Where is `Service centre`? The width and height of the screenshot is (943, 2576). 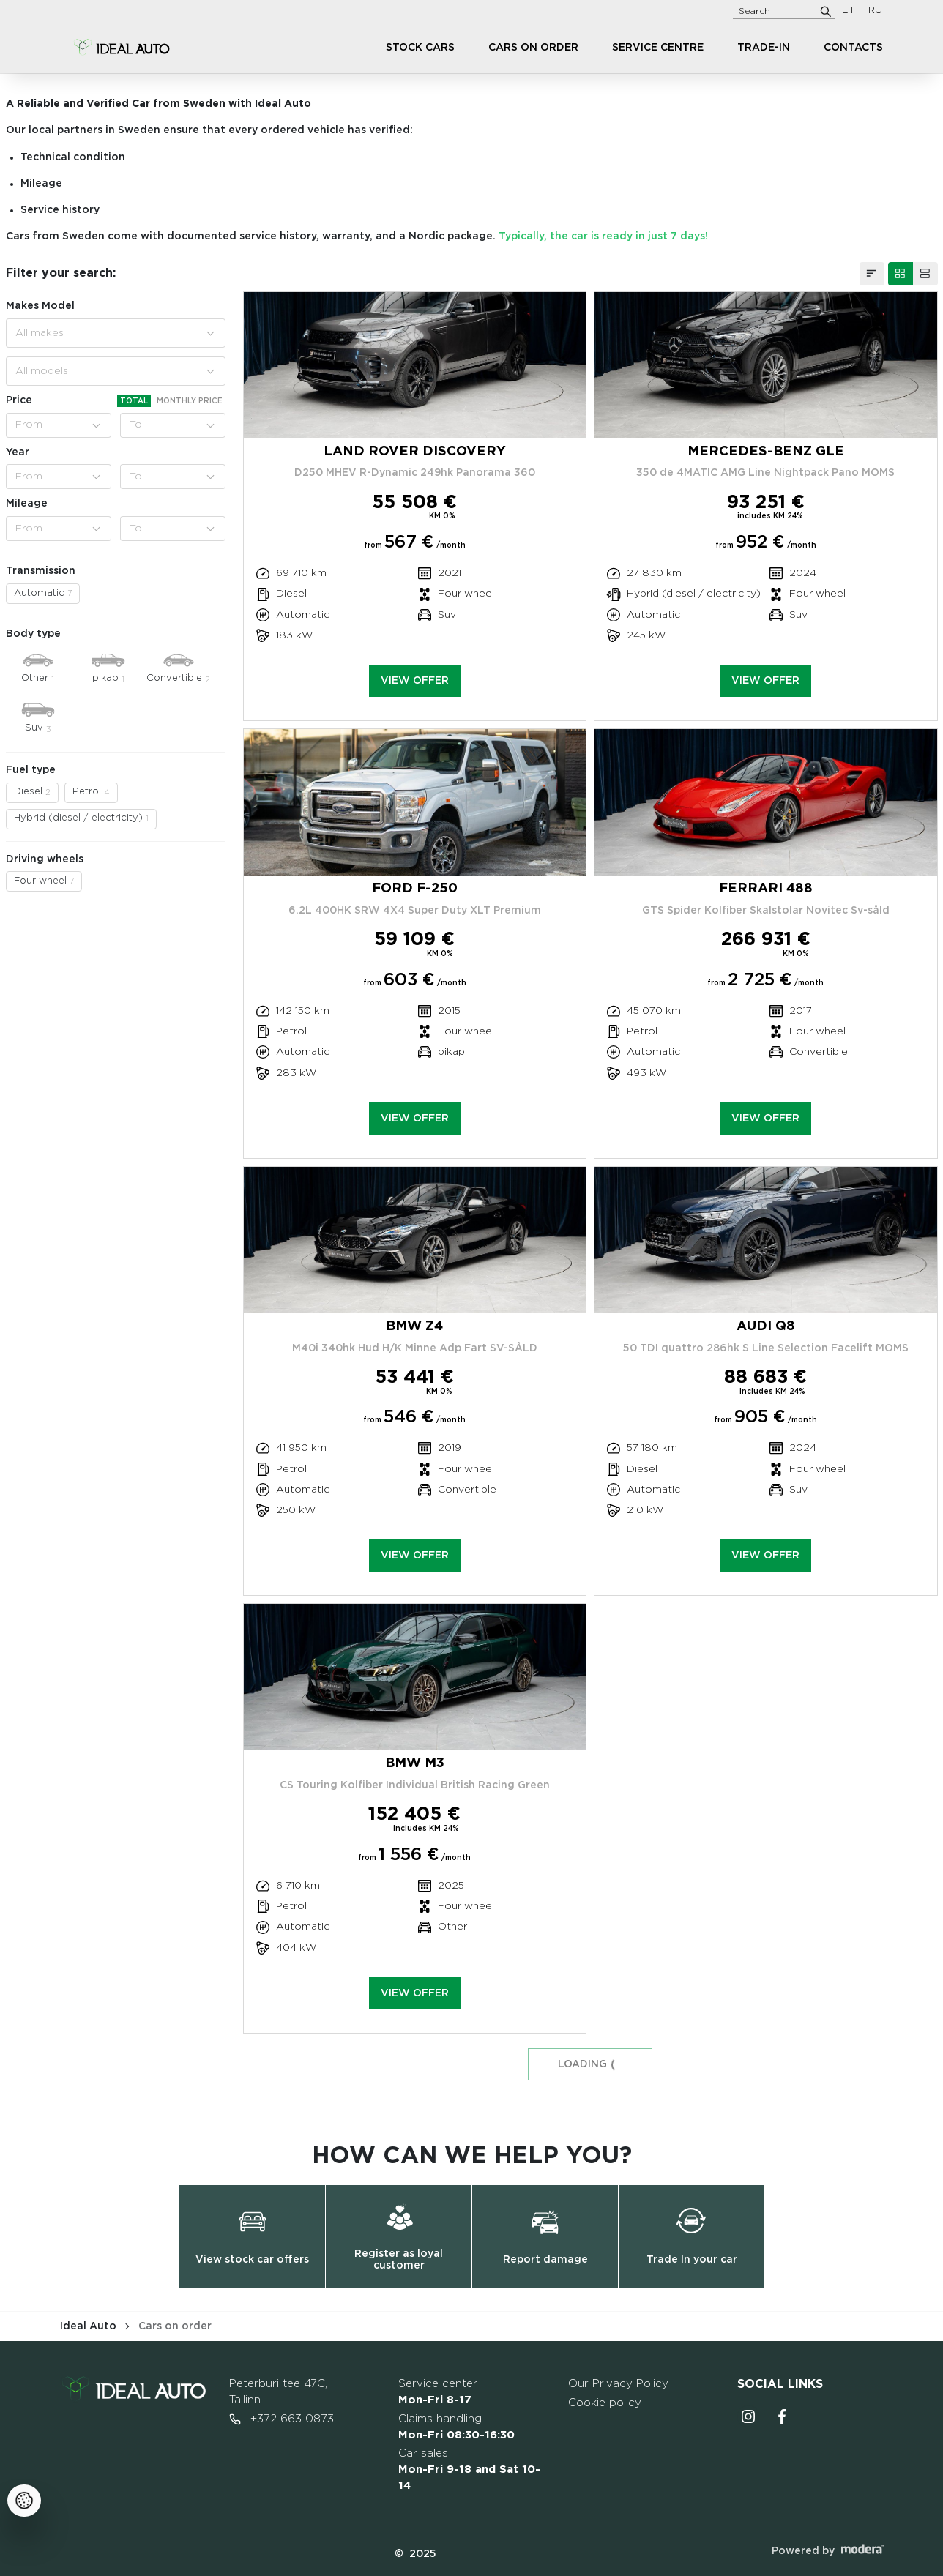
Service centre is located at coordinates (658, 47).